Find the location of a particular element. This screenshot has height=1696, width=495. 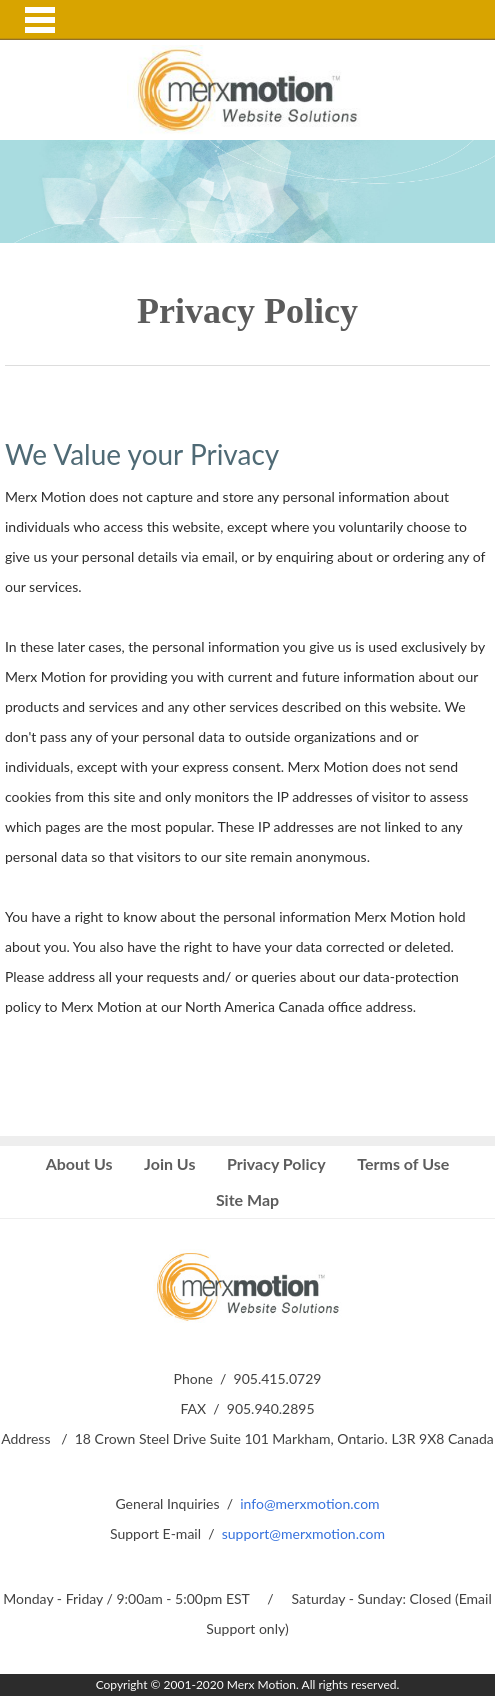

info@merxmotion.com is located at coordinates (309, 1503).